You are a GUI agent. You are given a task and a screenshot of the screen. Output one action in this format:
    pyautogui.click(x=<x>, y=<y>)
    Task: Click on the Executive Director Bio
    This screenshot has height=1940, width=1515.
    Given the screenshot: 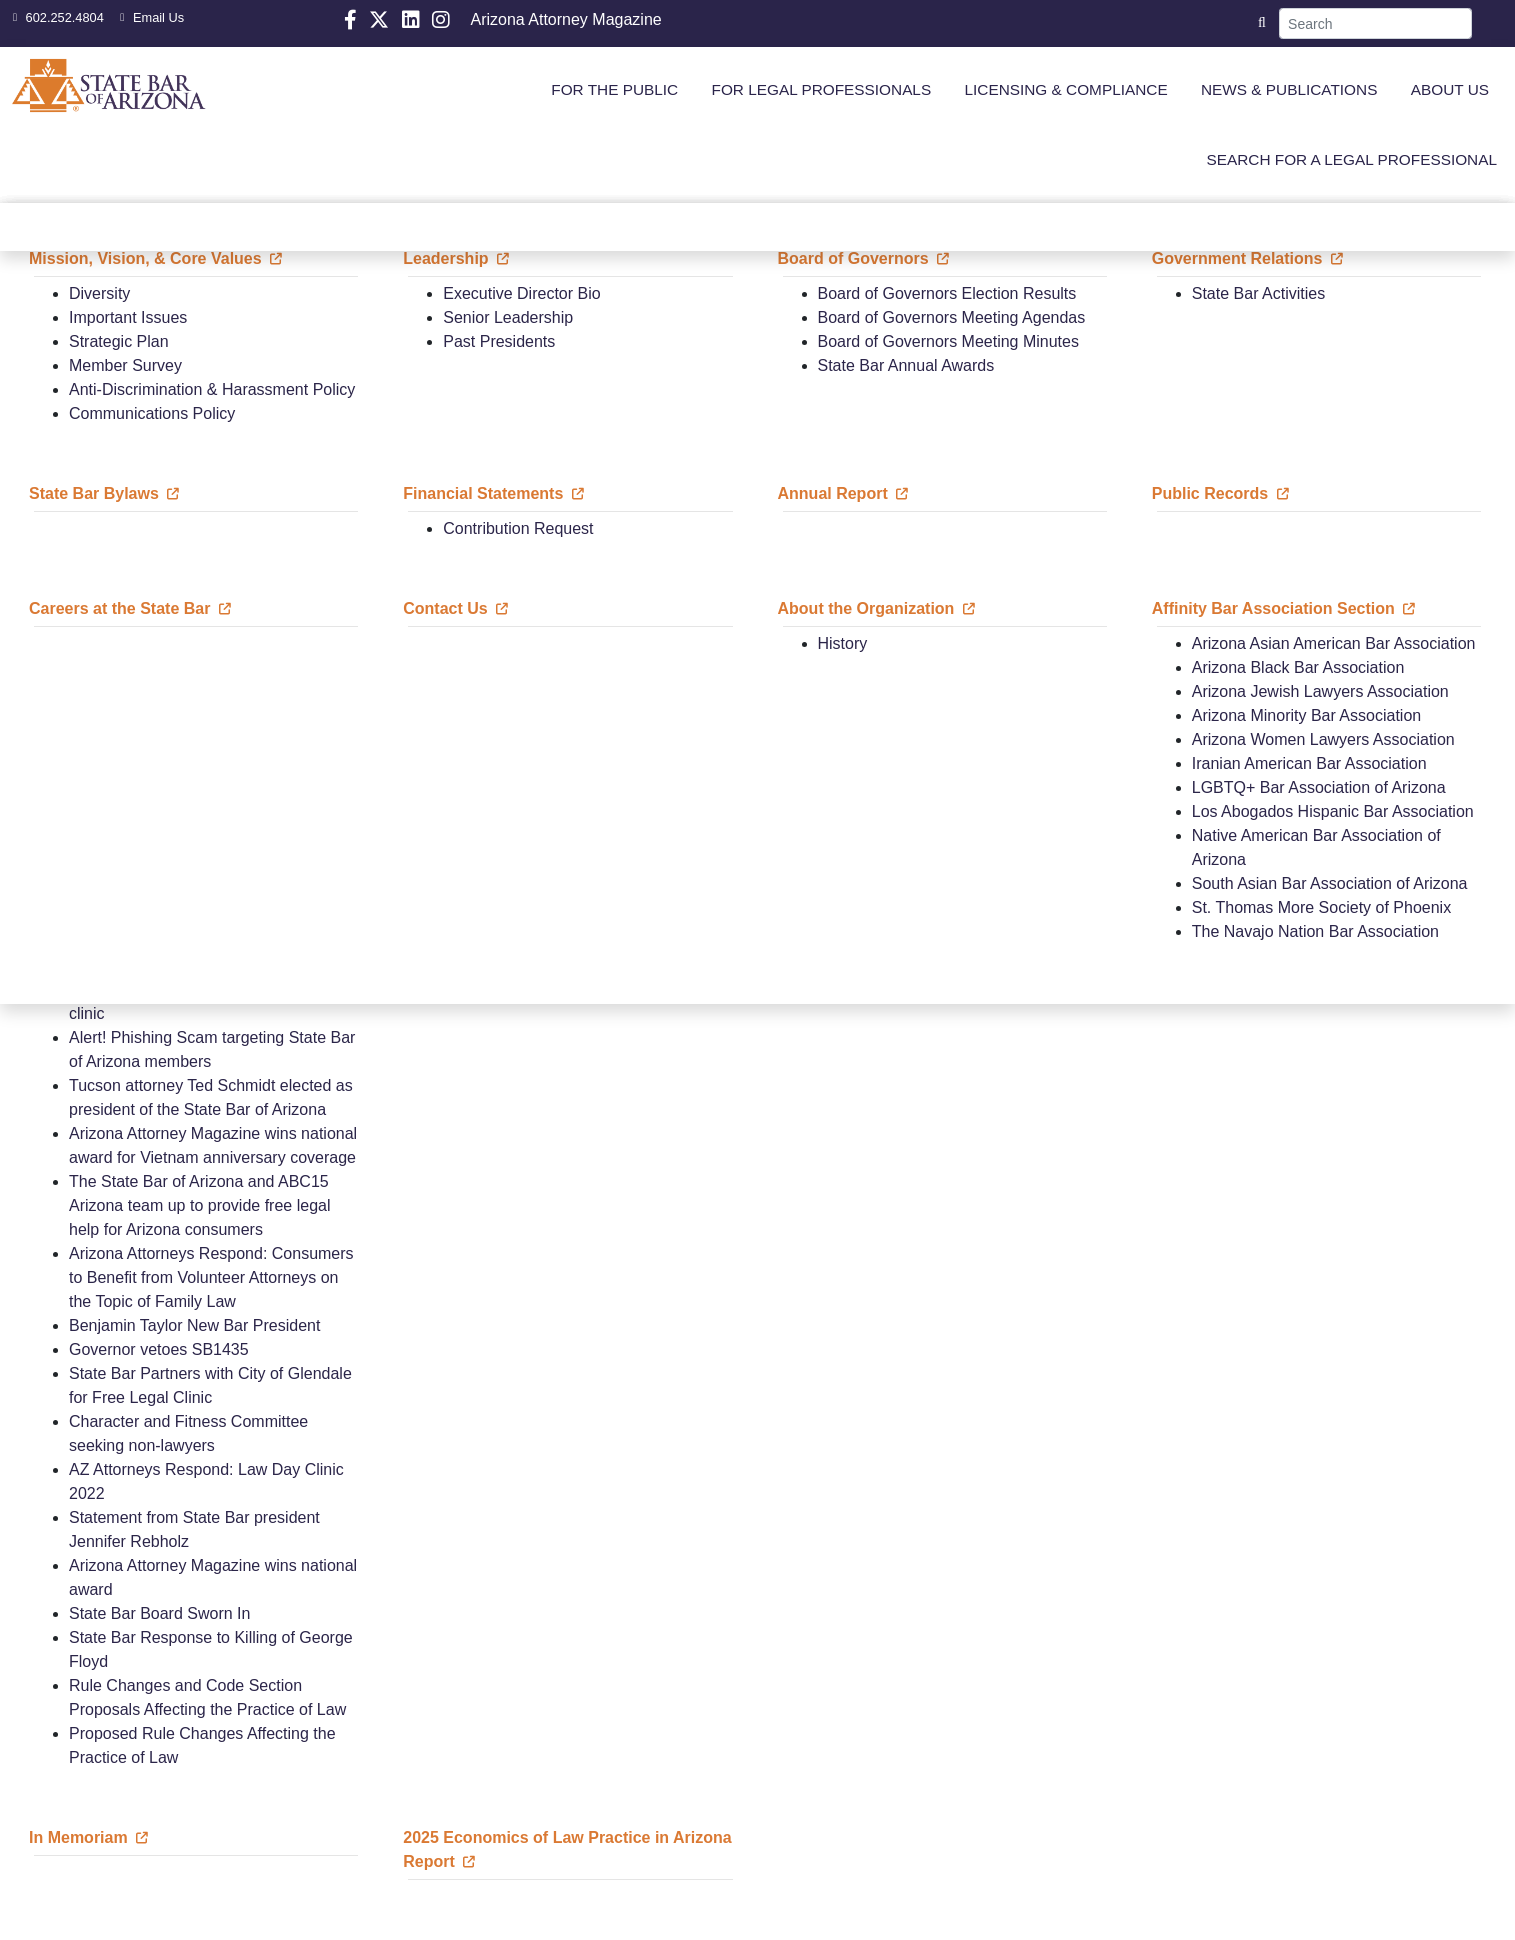 What is the action you would take?
    pyautogui.click(x=521, y=293)
    